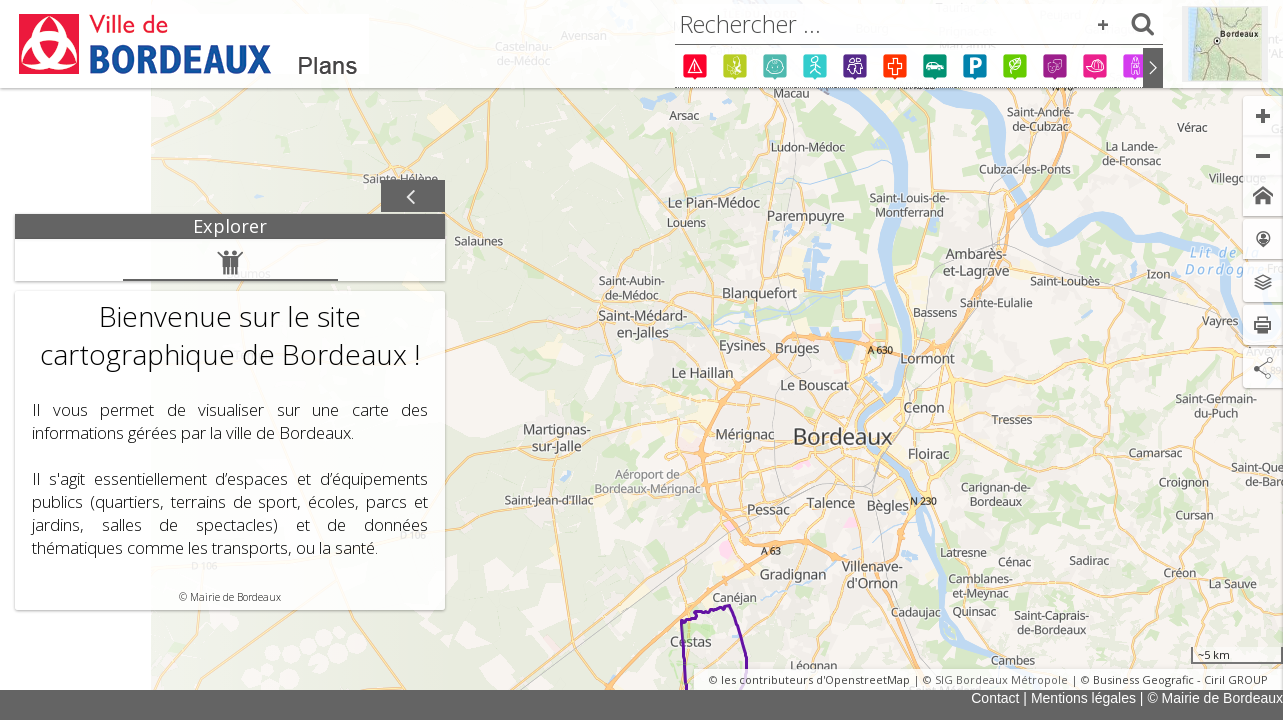 The height and width of the screenshot is (720, 1283). What do you see at coordinates (1180, 679) in the screenshot?
I see `Business Geografic - Ciril GROUP` at bounding box center [1180, 679].